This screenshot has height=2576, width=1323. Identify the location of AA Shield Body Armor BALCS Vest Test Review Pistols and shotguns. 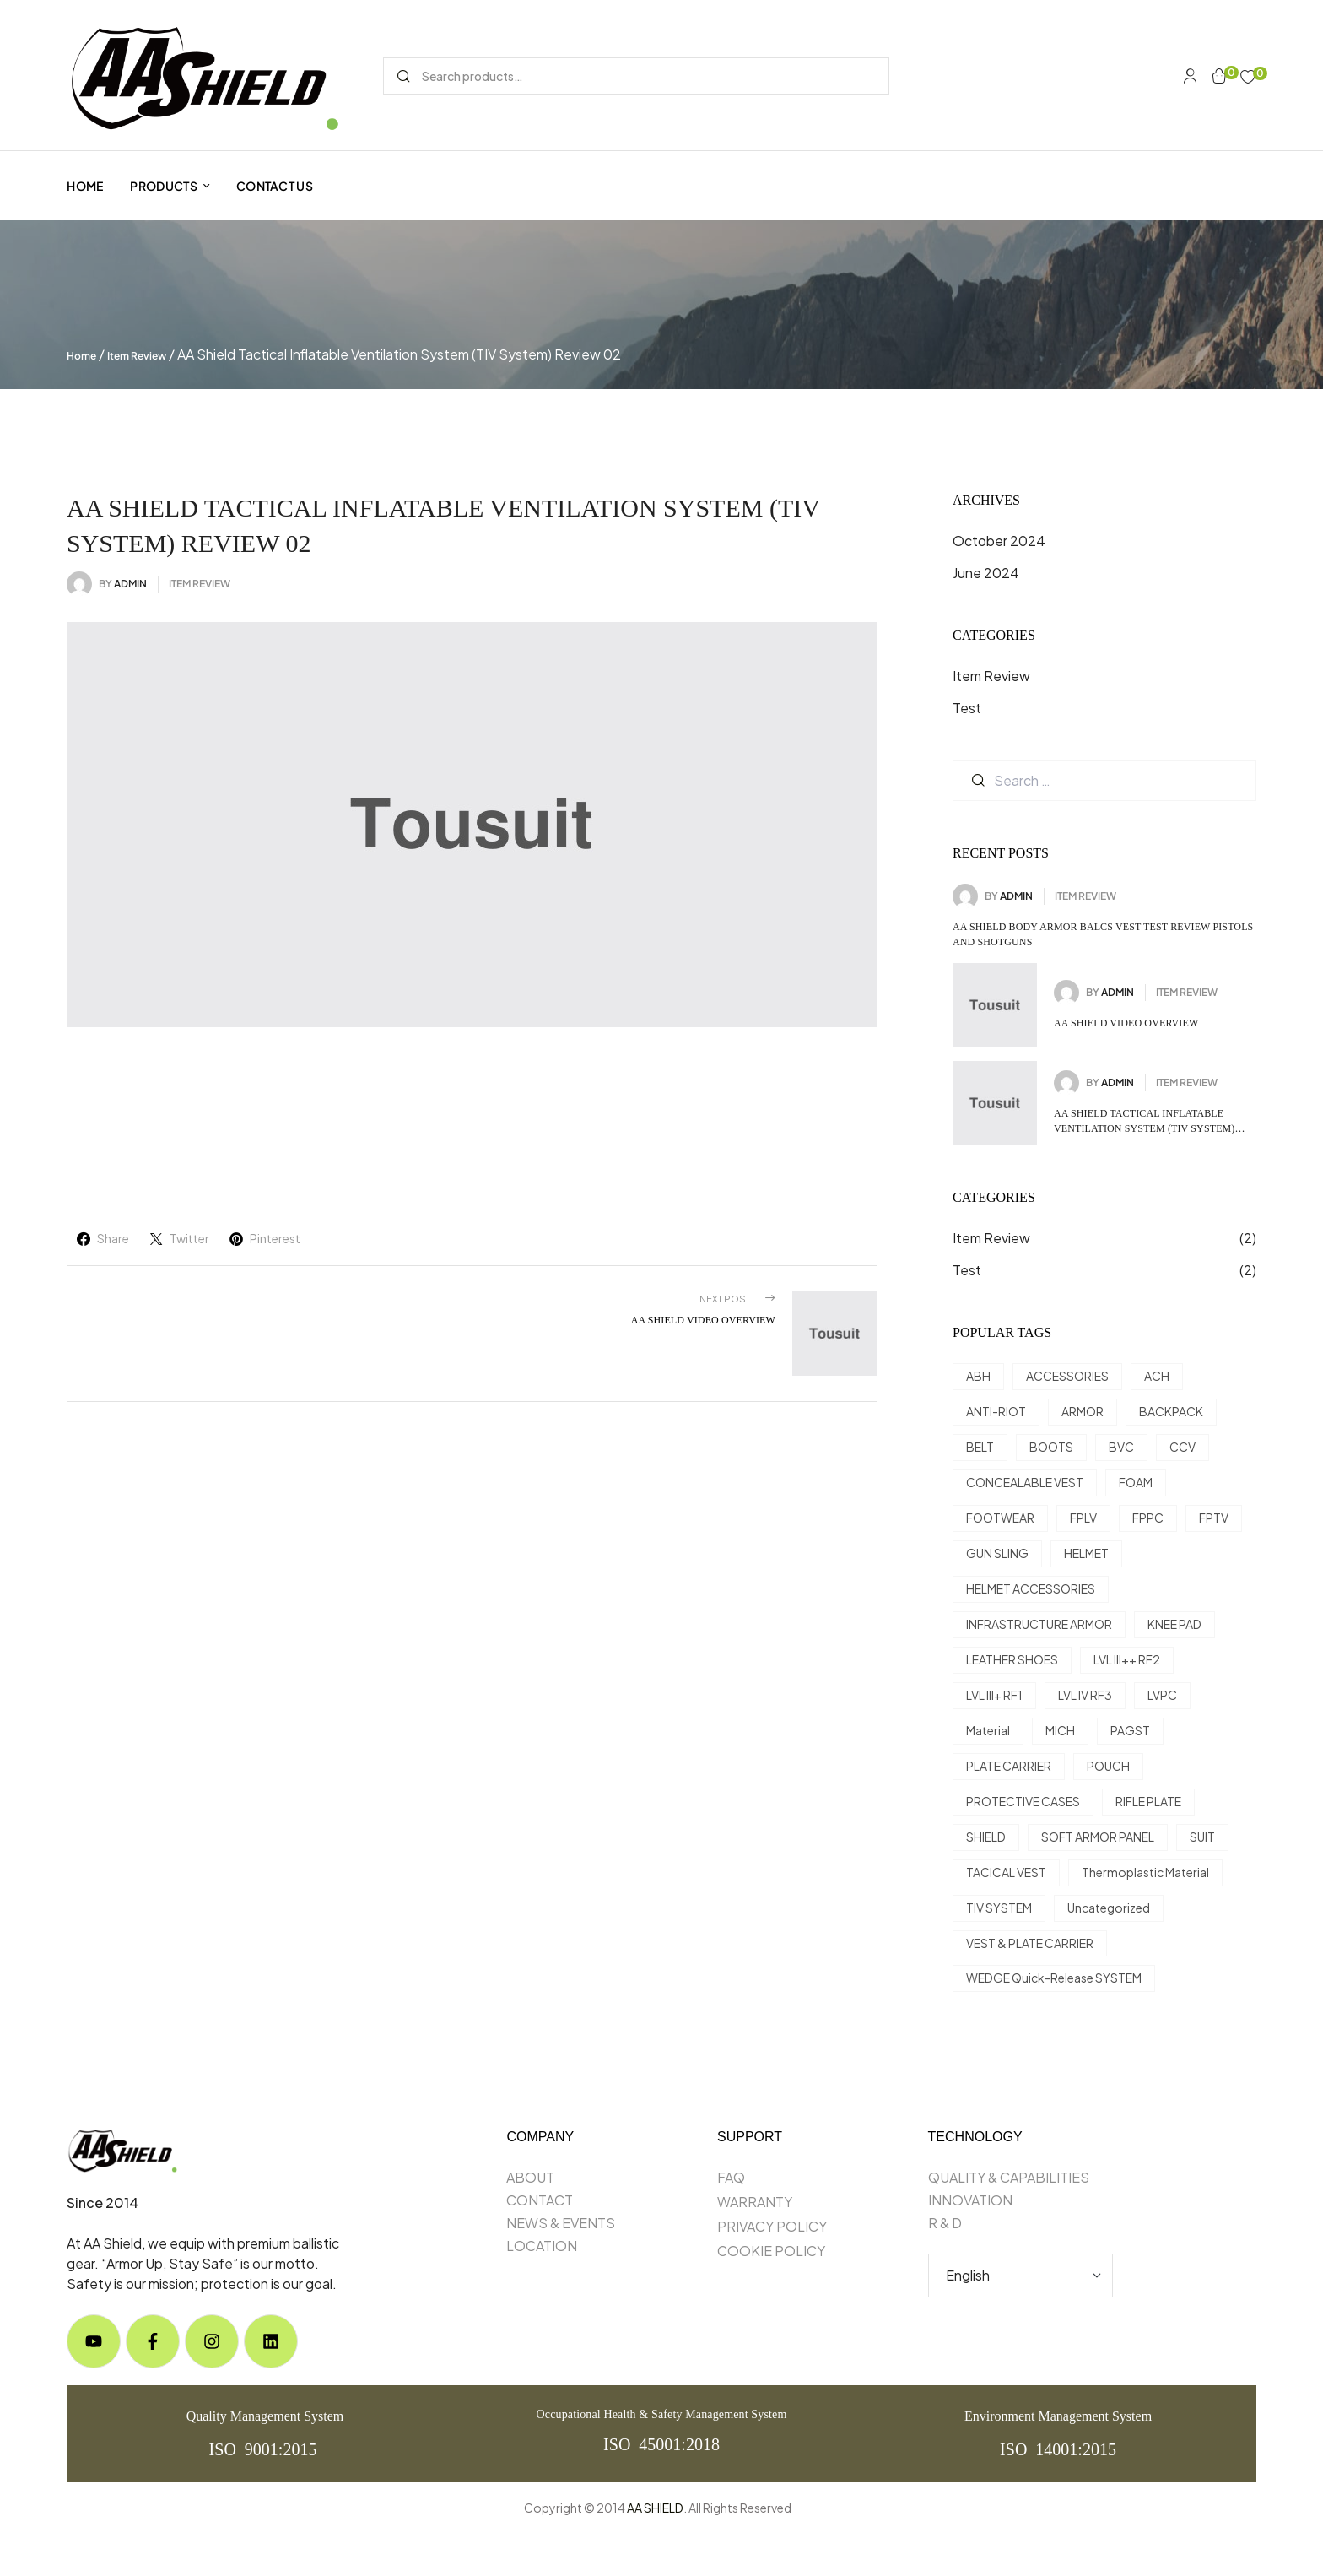
(1103, 934).